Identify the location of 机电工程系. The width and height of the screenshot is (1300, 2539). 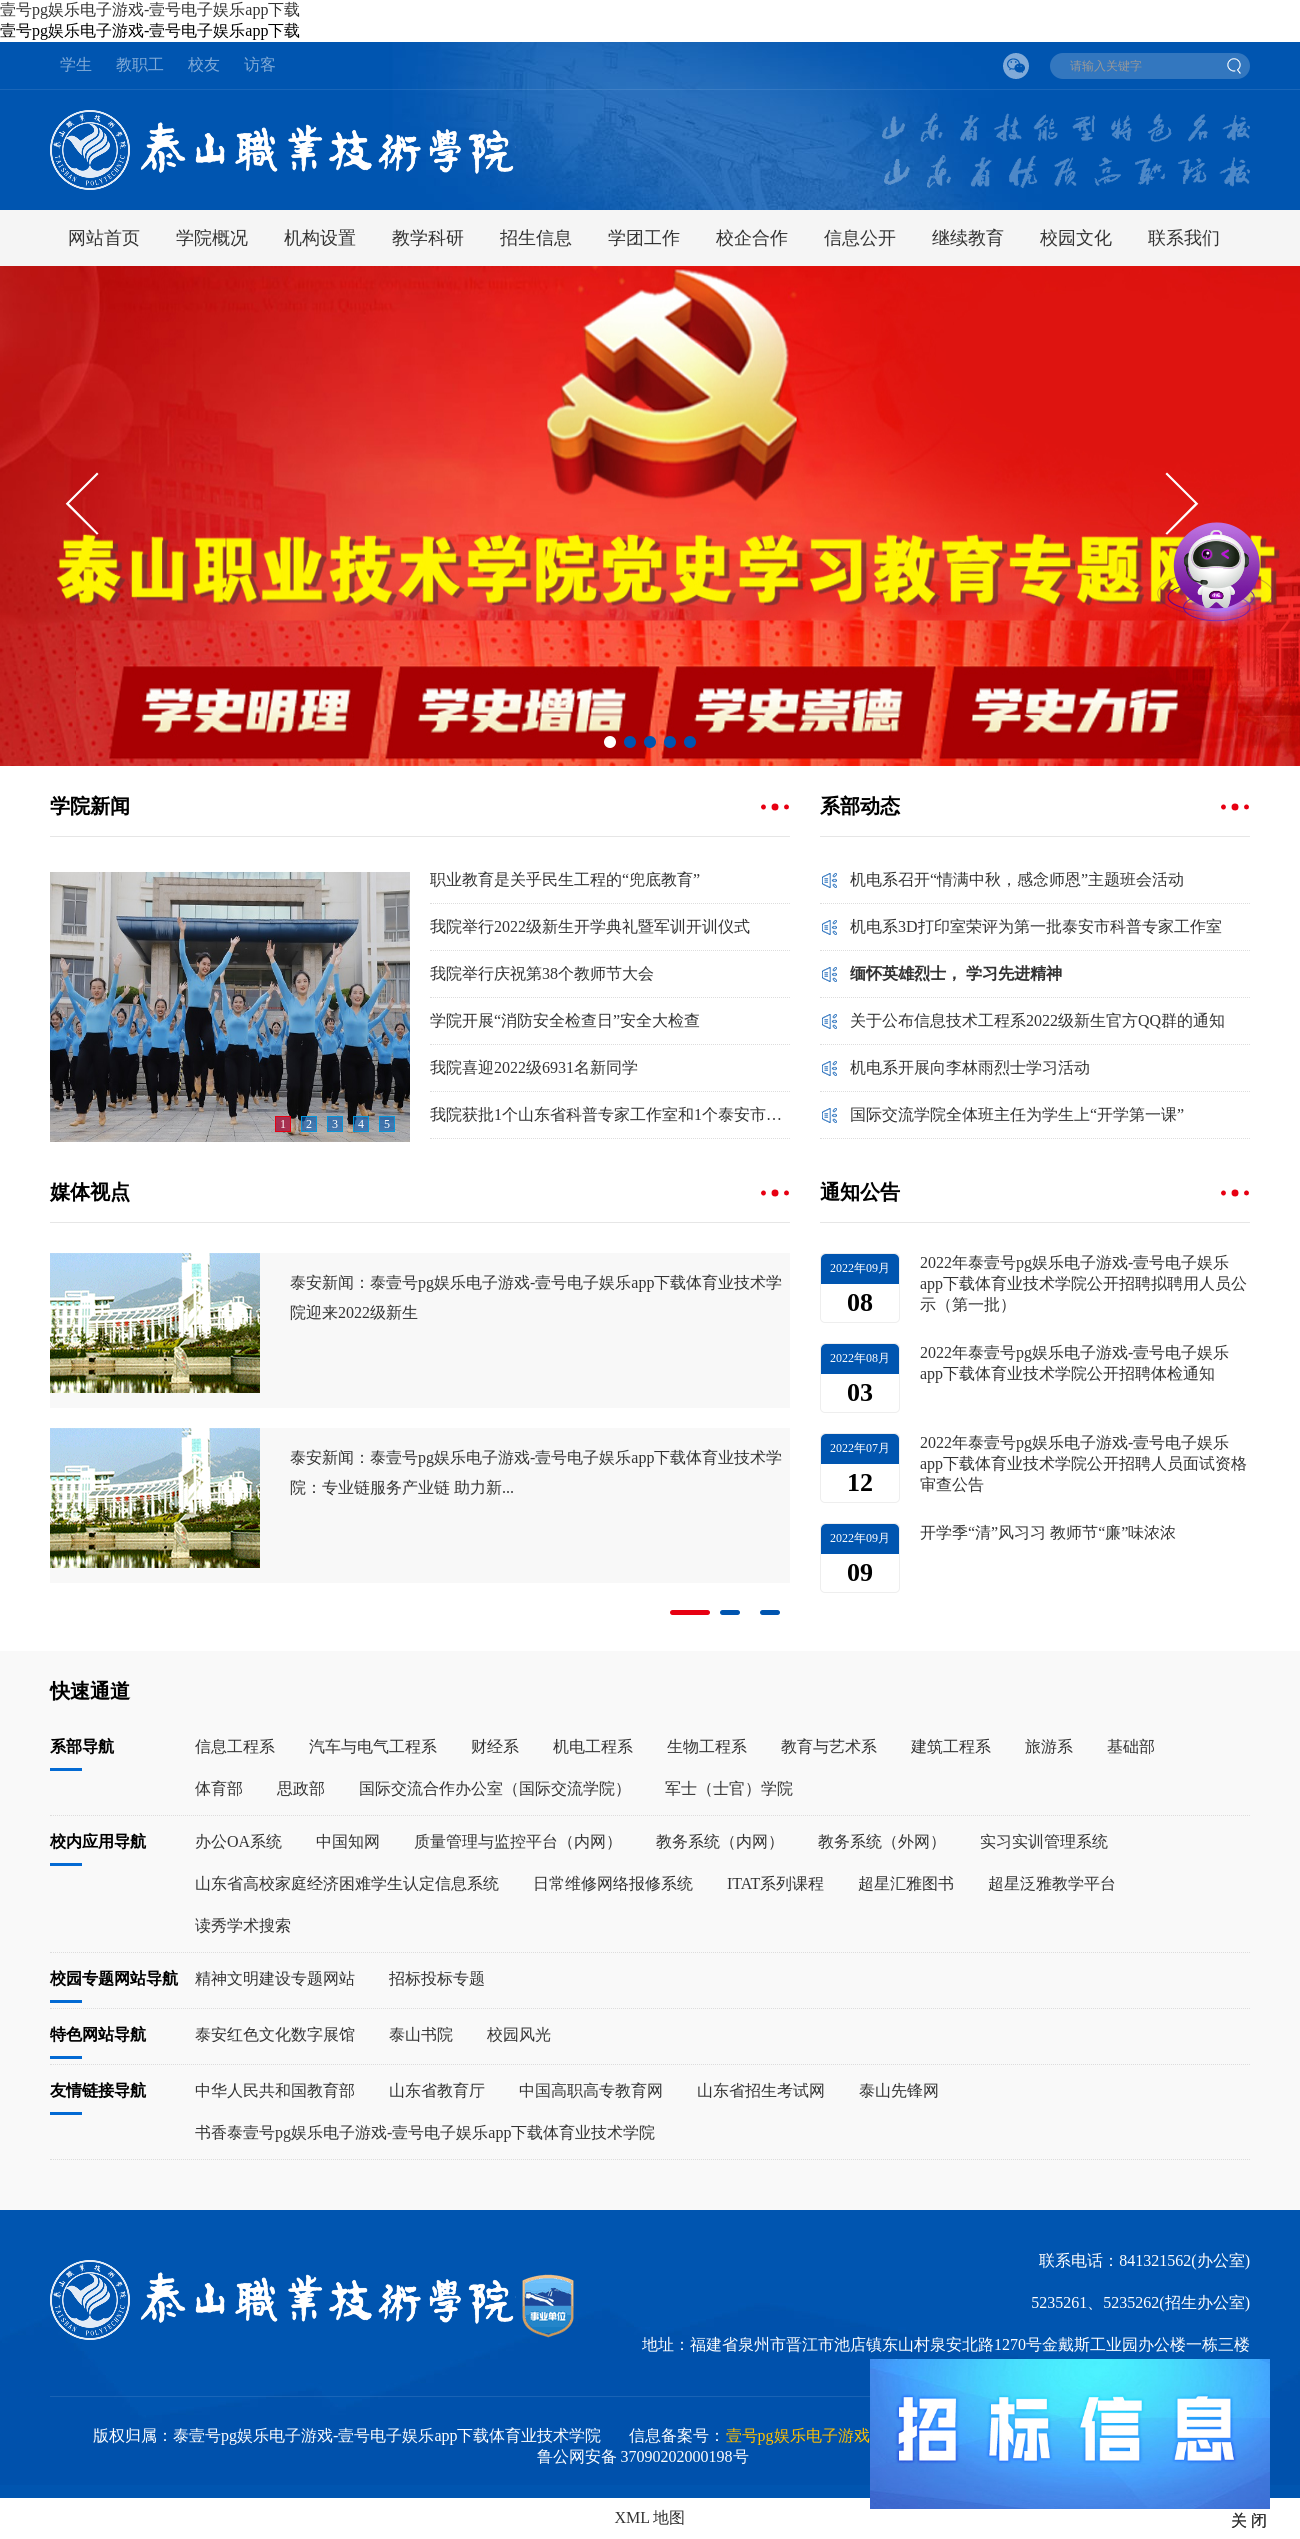
(593, 1746).